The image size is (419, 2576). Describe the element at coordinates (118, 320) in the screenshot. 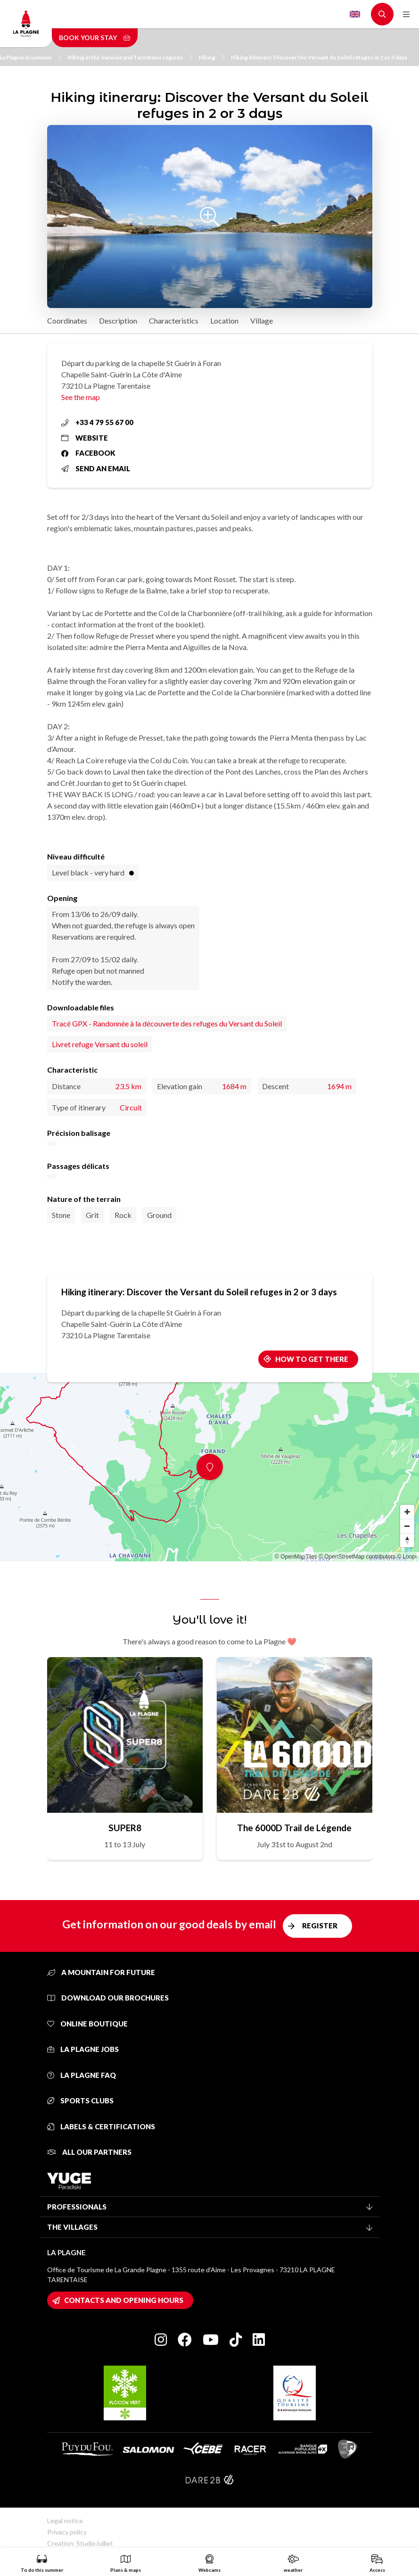

I see `Description` at that location.